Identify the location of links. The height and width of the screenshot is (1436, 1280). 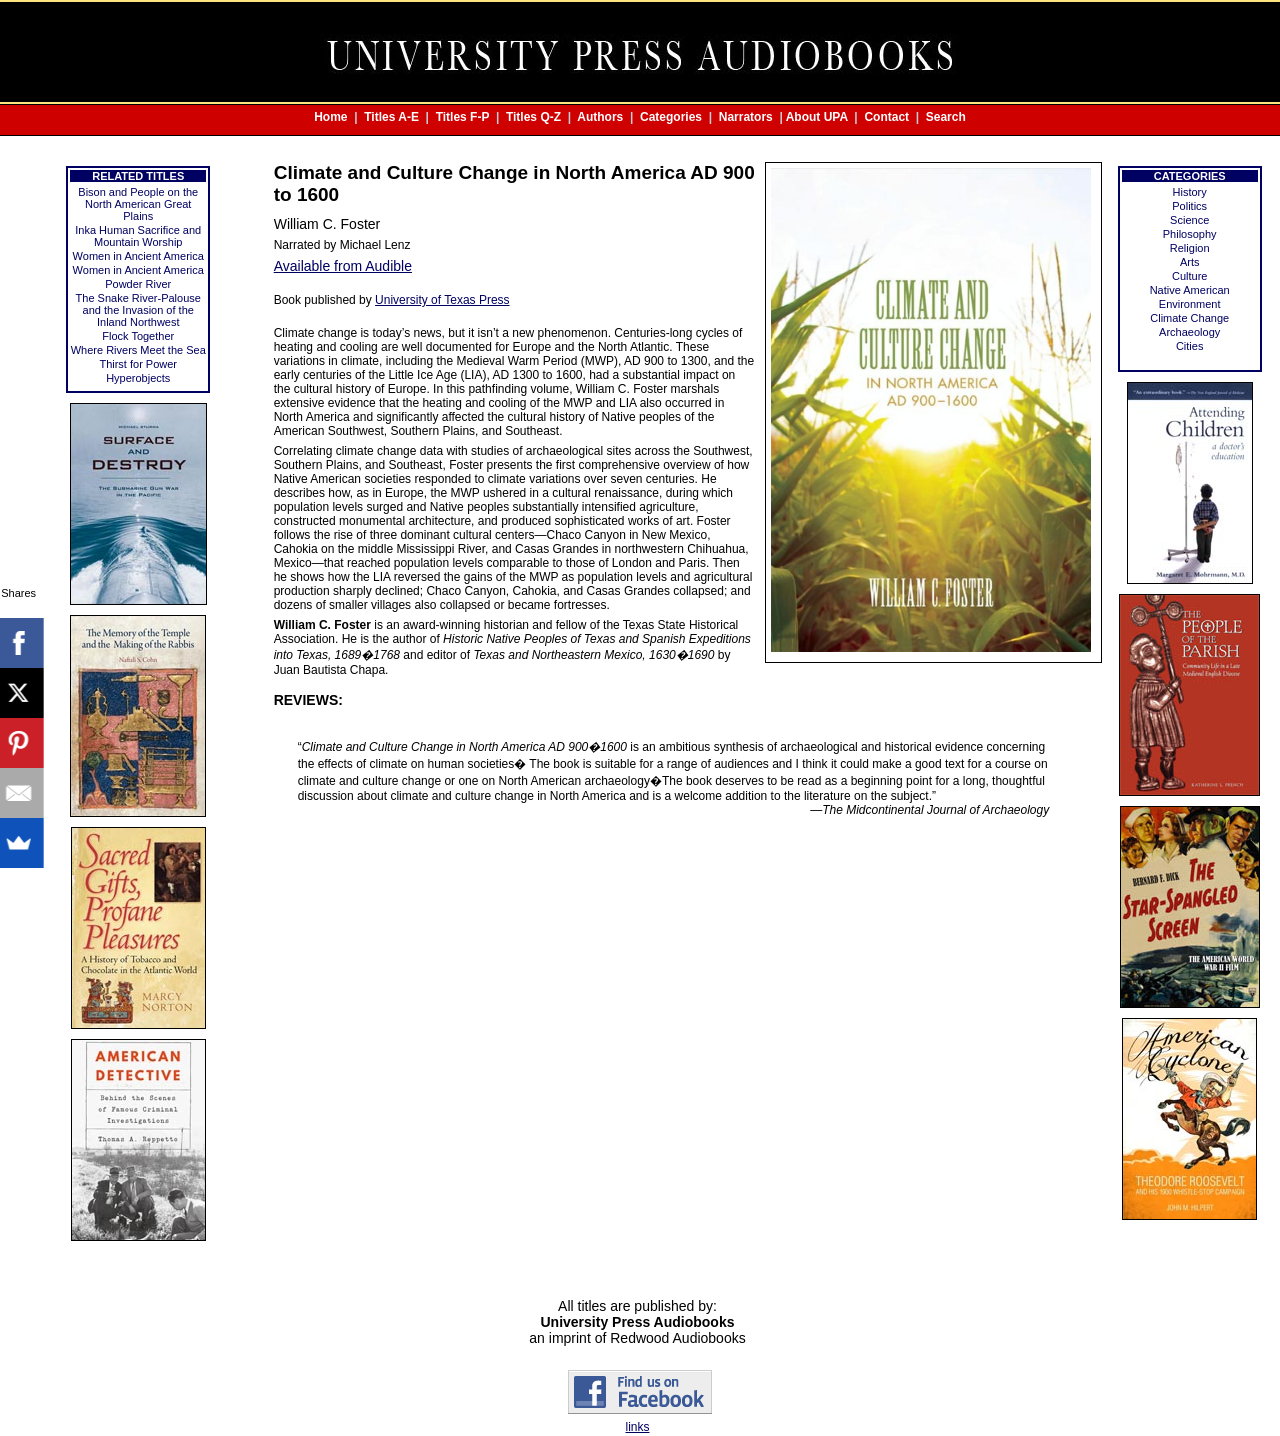
(637, 1427).